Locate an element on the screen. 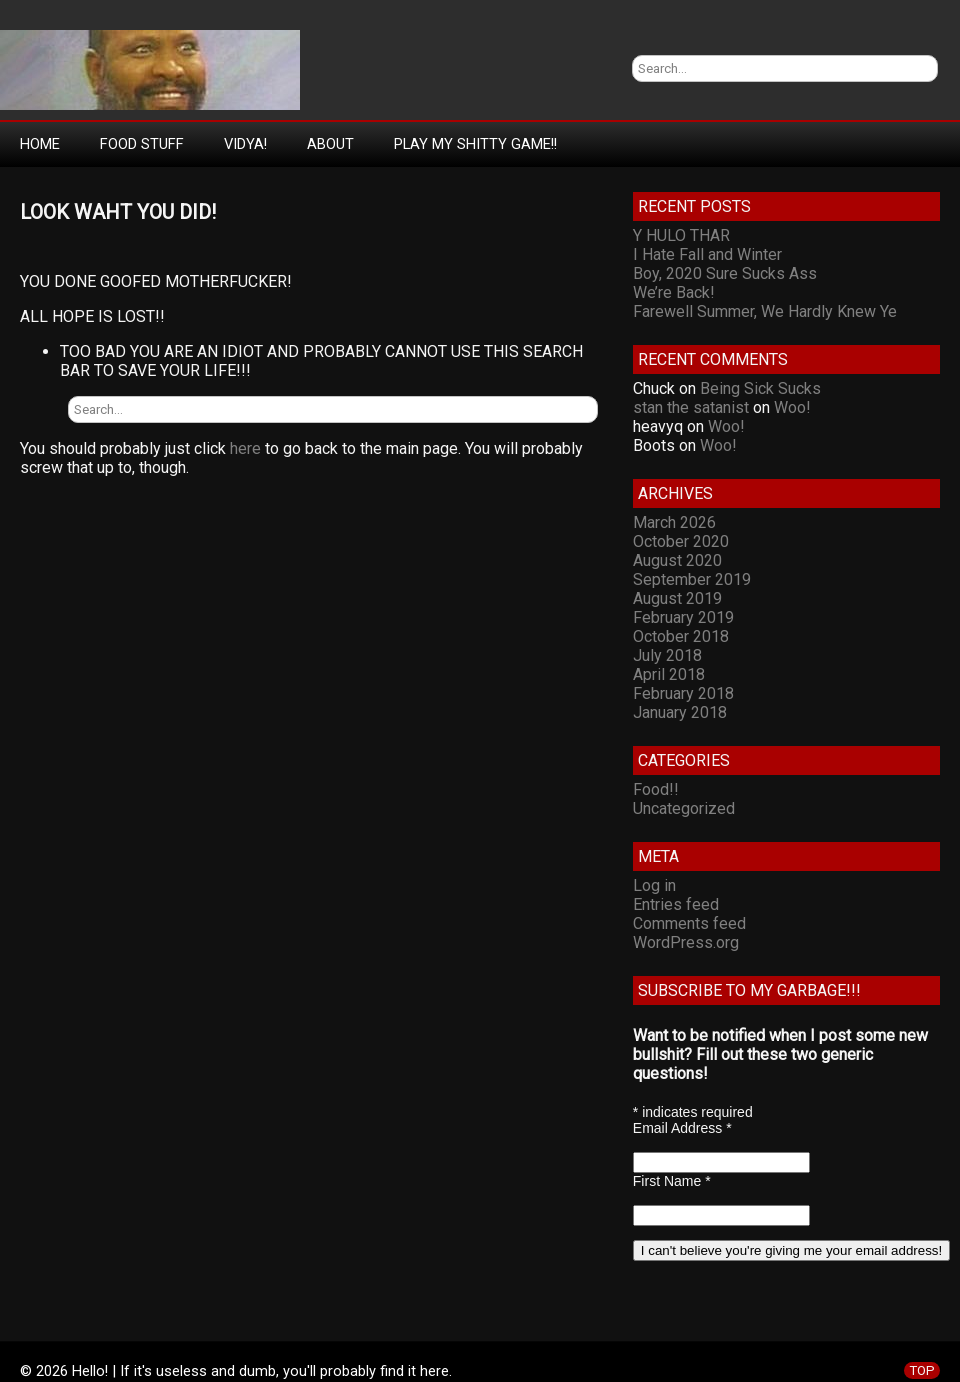 The height and width of the screenshot is (1382, 960). September 2019 is located at coordinates (692, 579).